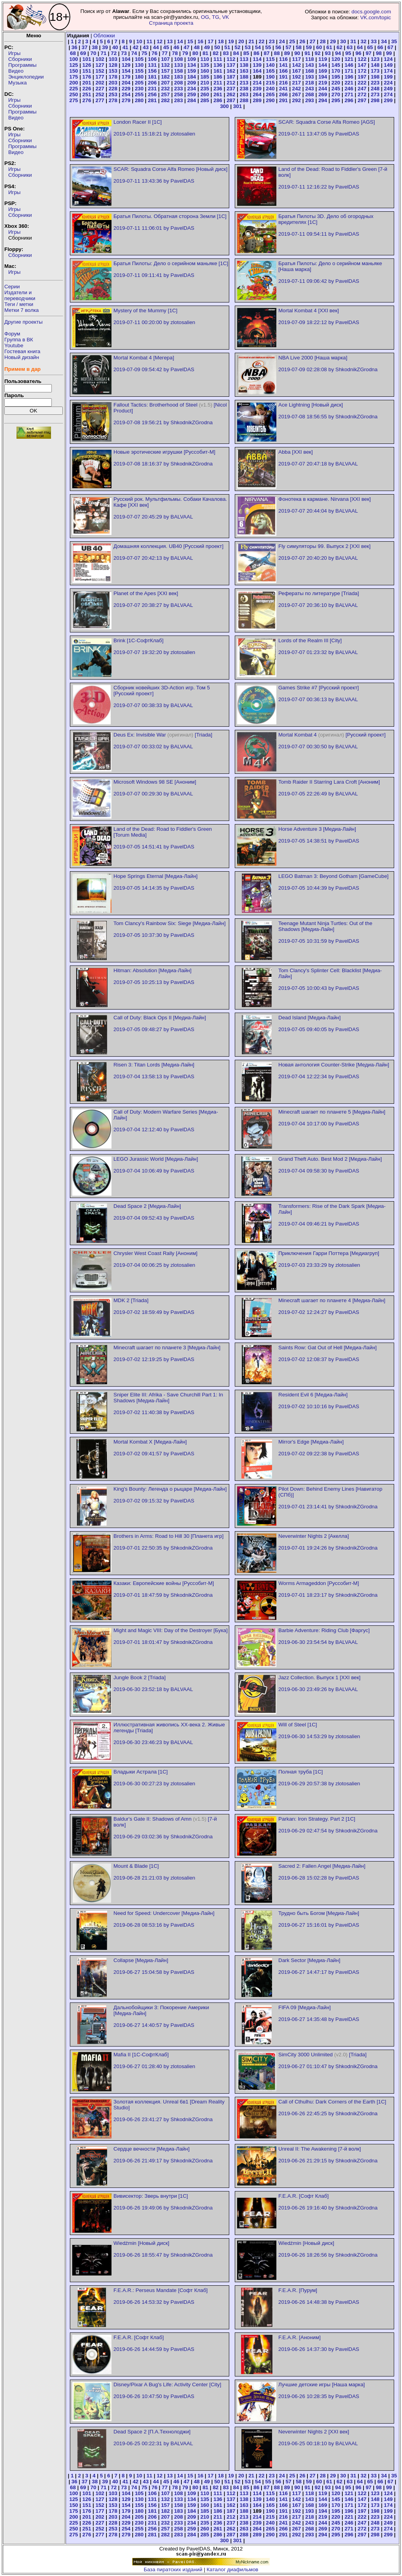 Image resolution: width=402 pixels, height=2576 pixels. I want to click on 93, so click(328, 53).